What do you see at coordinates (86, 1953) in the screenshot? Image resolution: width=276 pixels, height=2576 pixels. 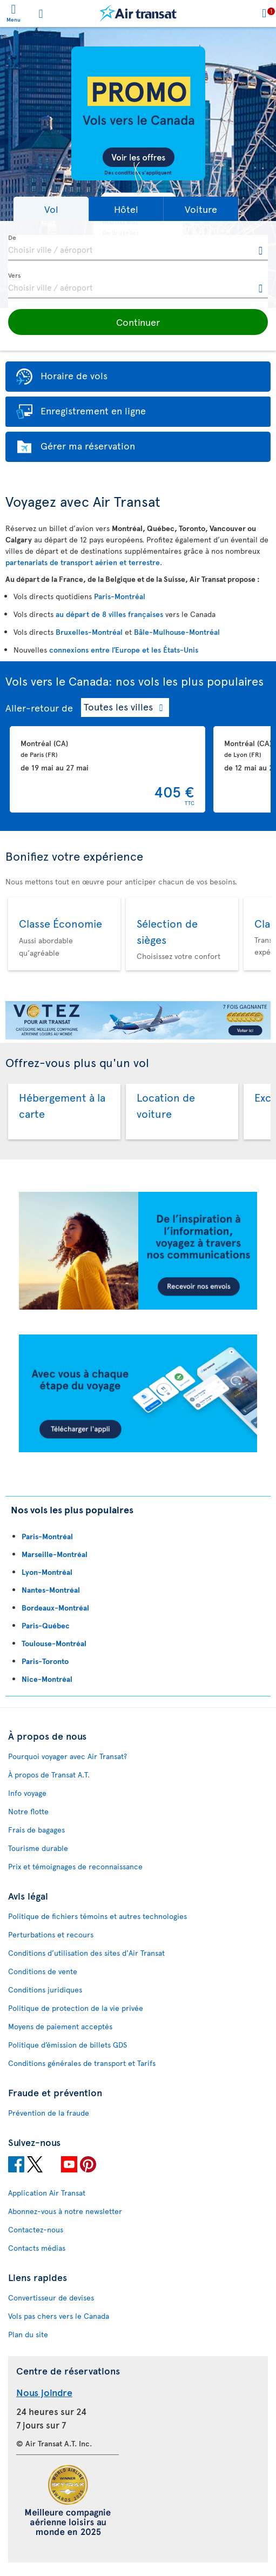 I see `Conditions d’utilisation des sites d'Air Transat` at bounding box center [86, 1953].